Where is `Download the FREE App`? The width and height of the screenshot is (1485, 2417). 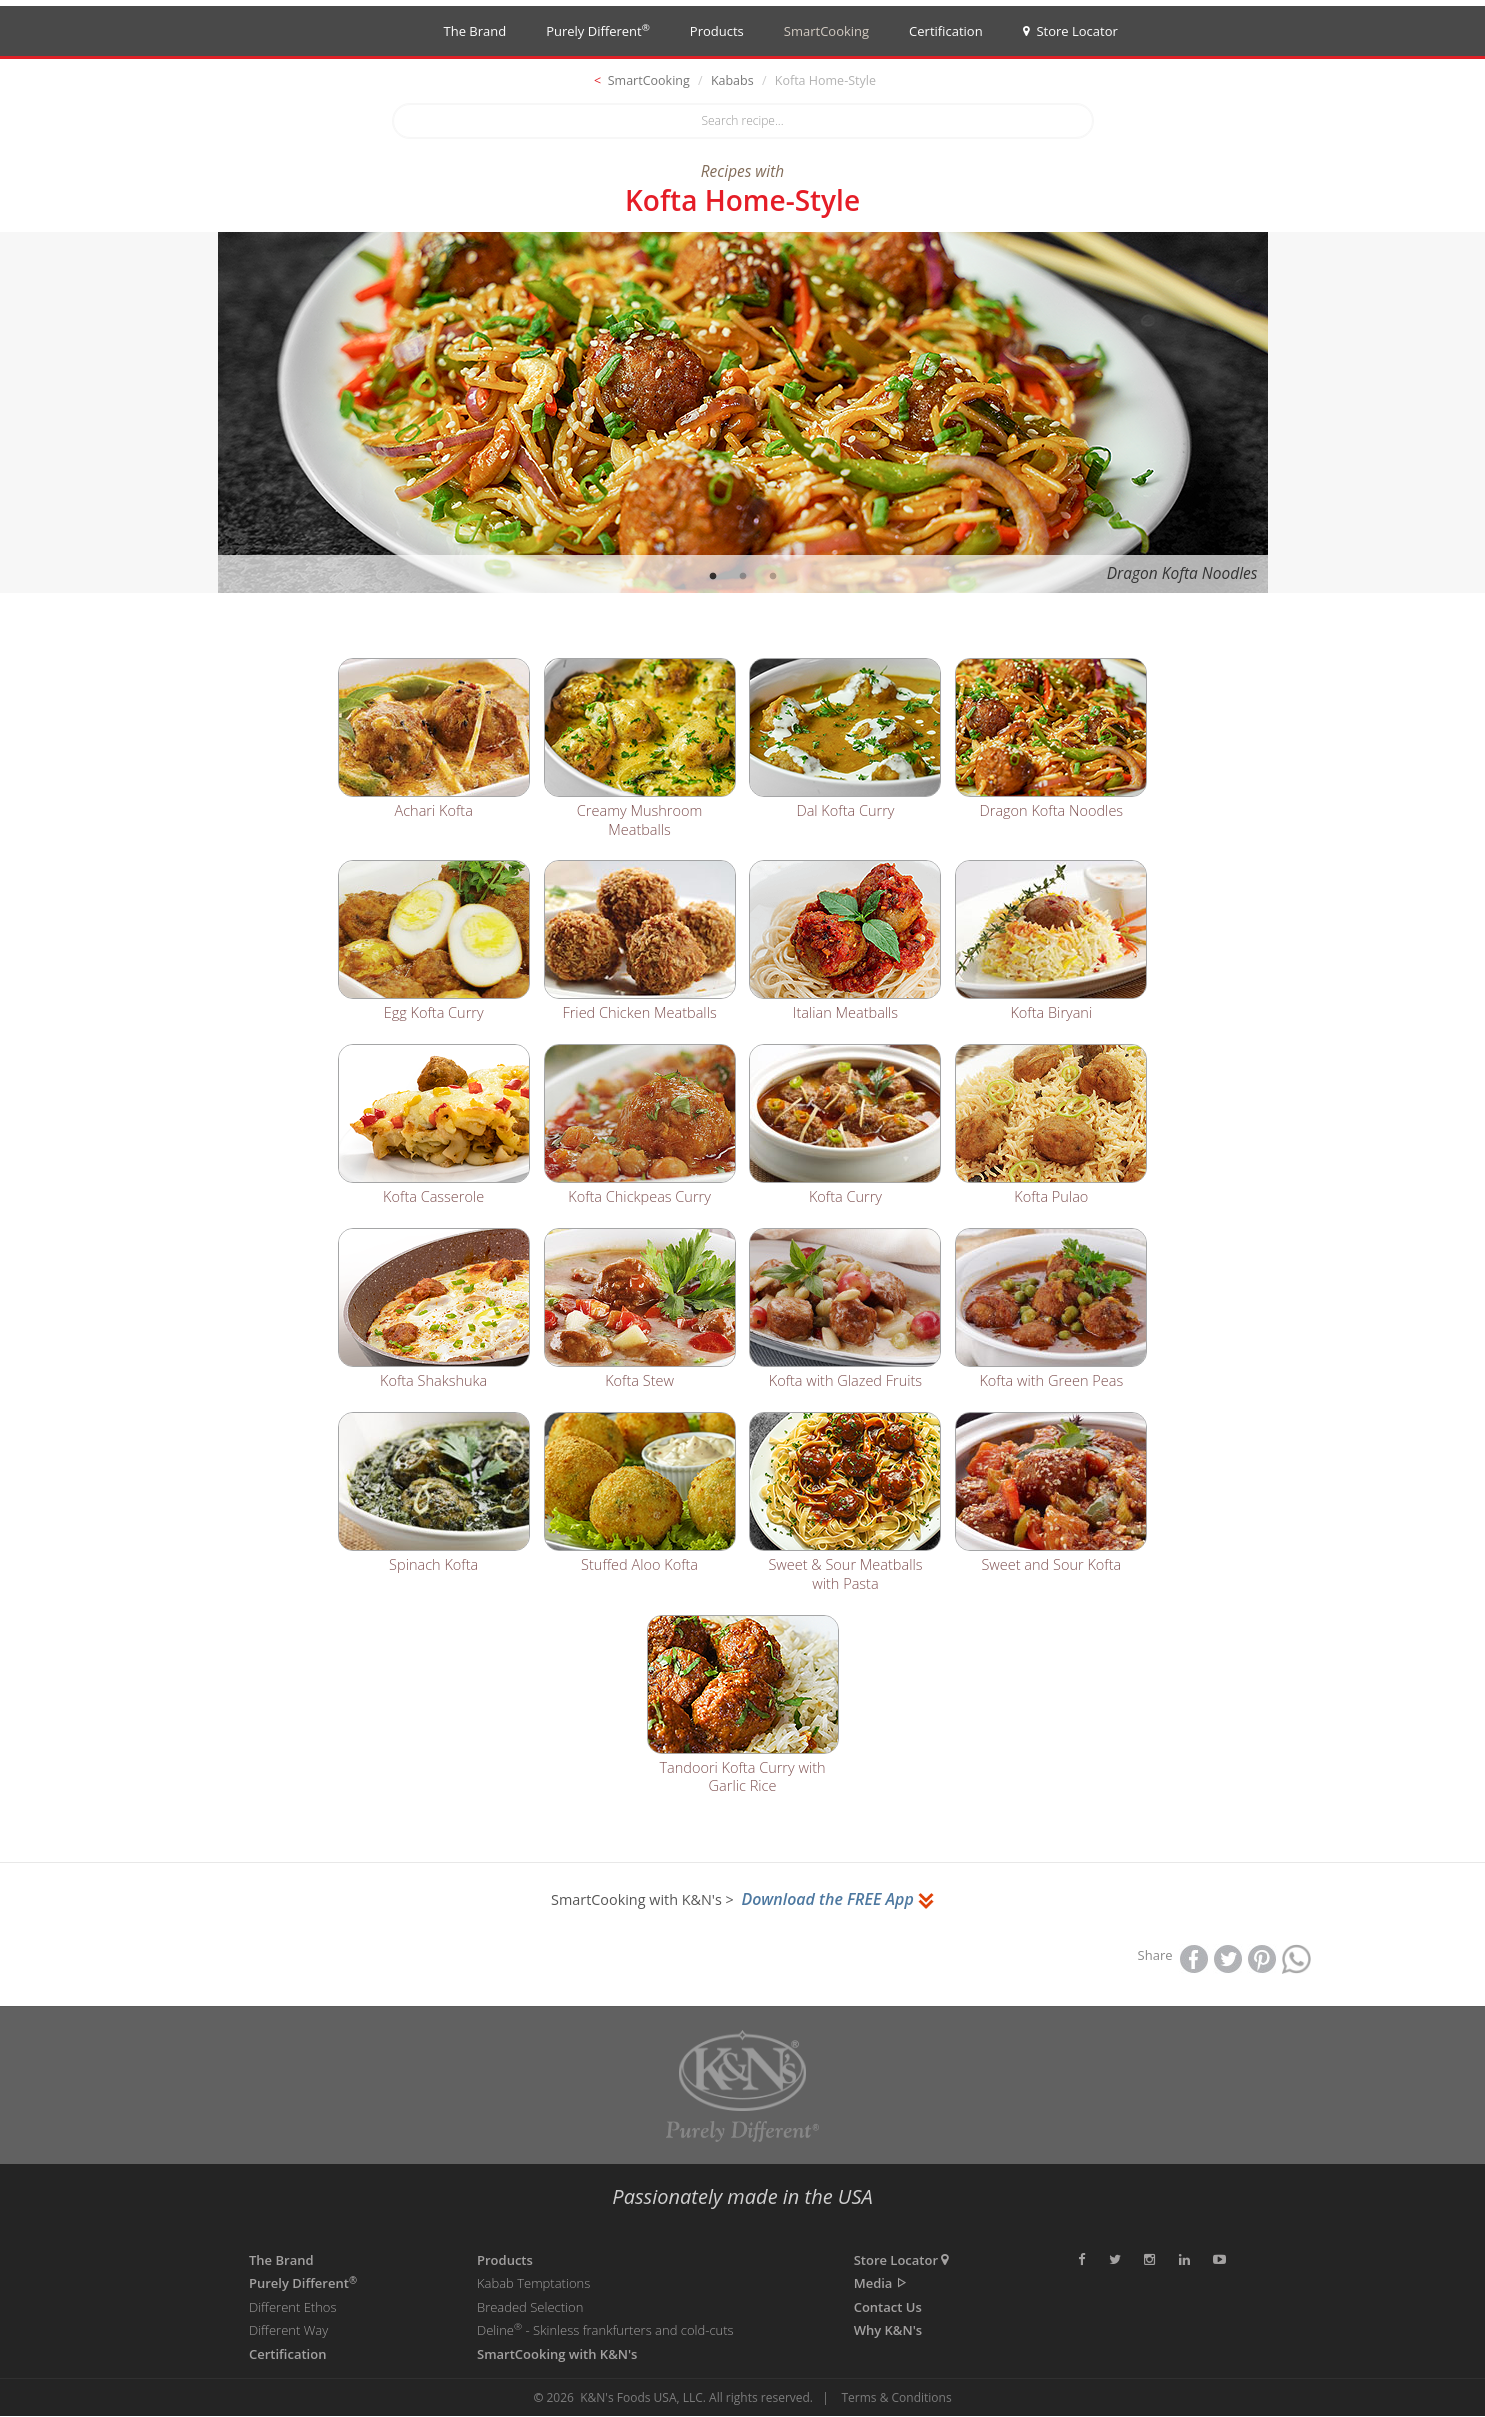
Download the FREE App is located at coordinates (837, 1900).